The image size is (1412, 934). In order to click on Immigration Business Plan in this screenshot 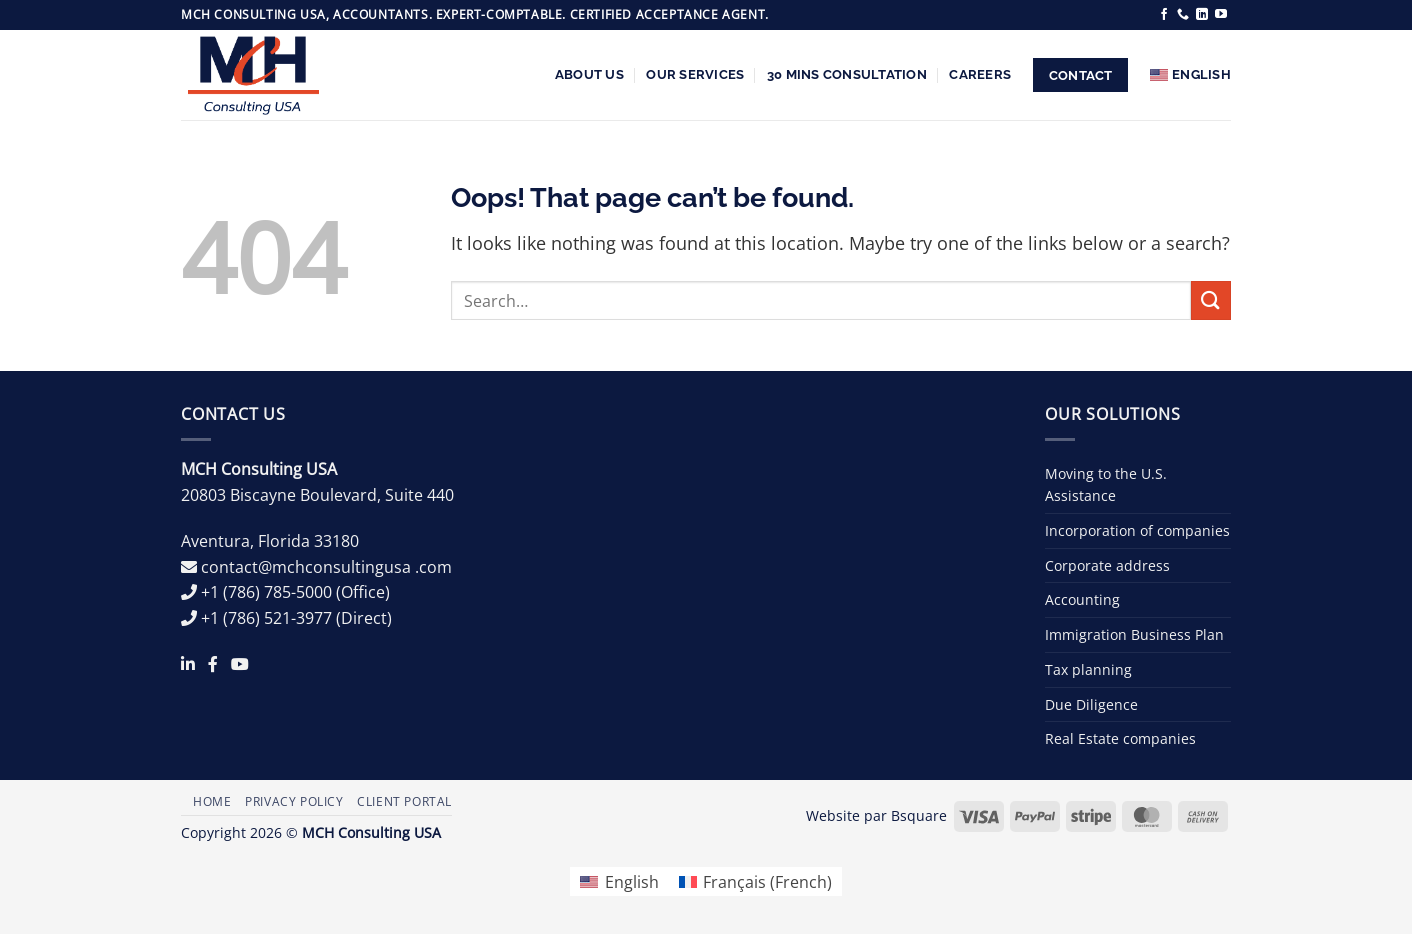, I will do `click(1134, 634)`.